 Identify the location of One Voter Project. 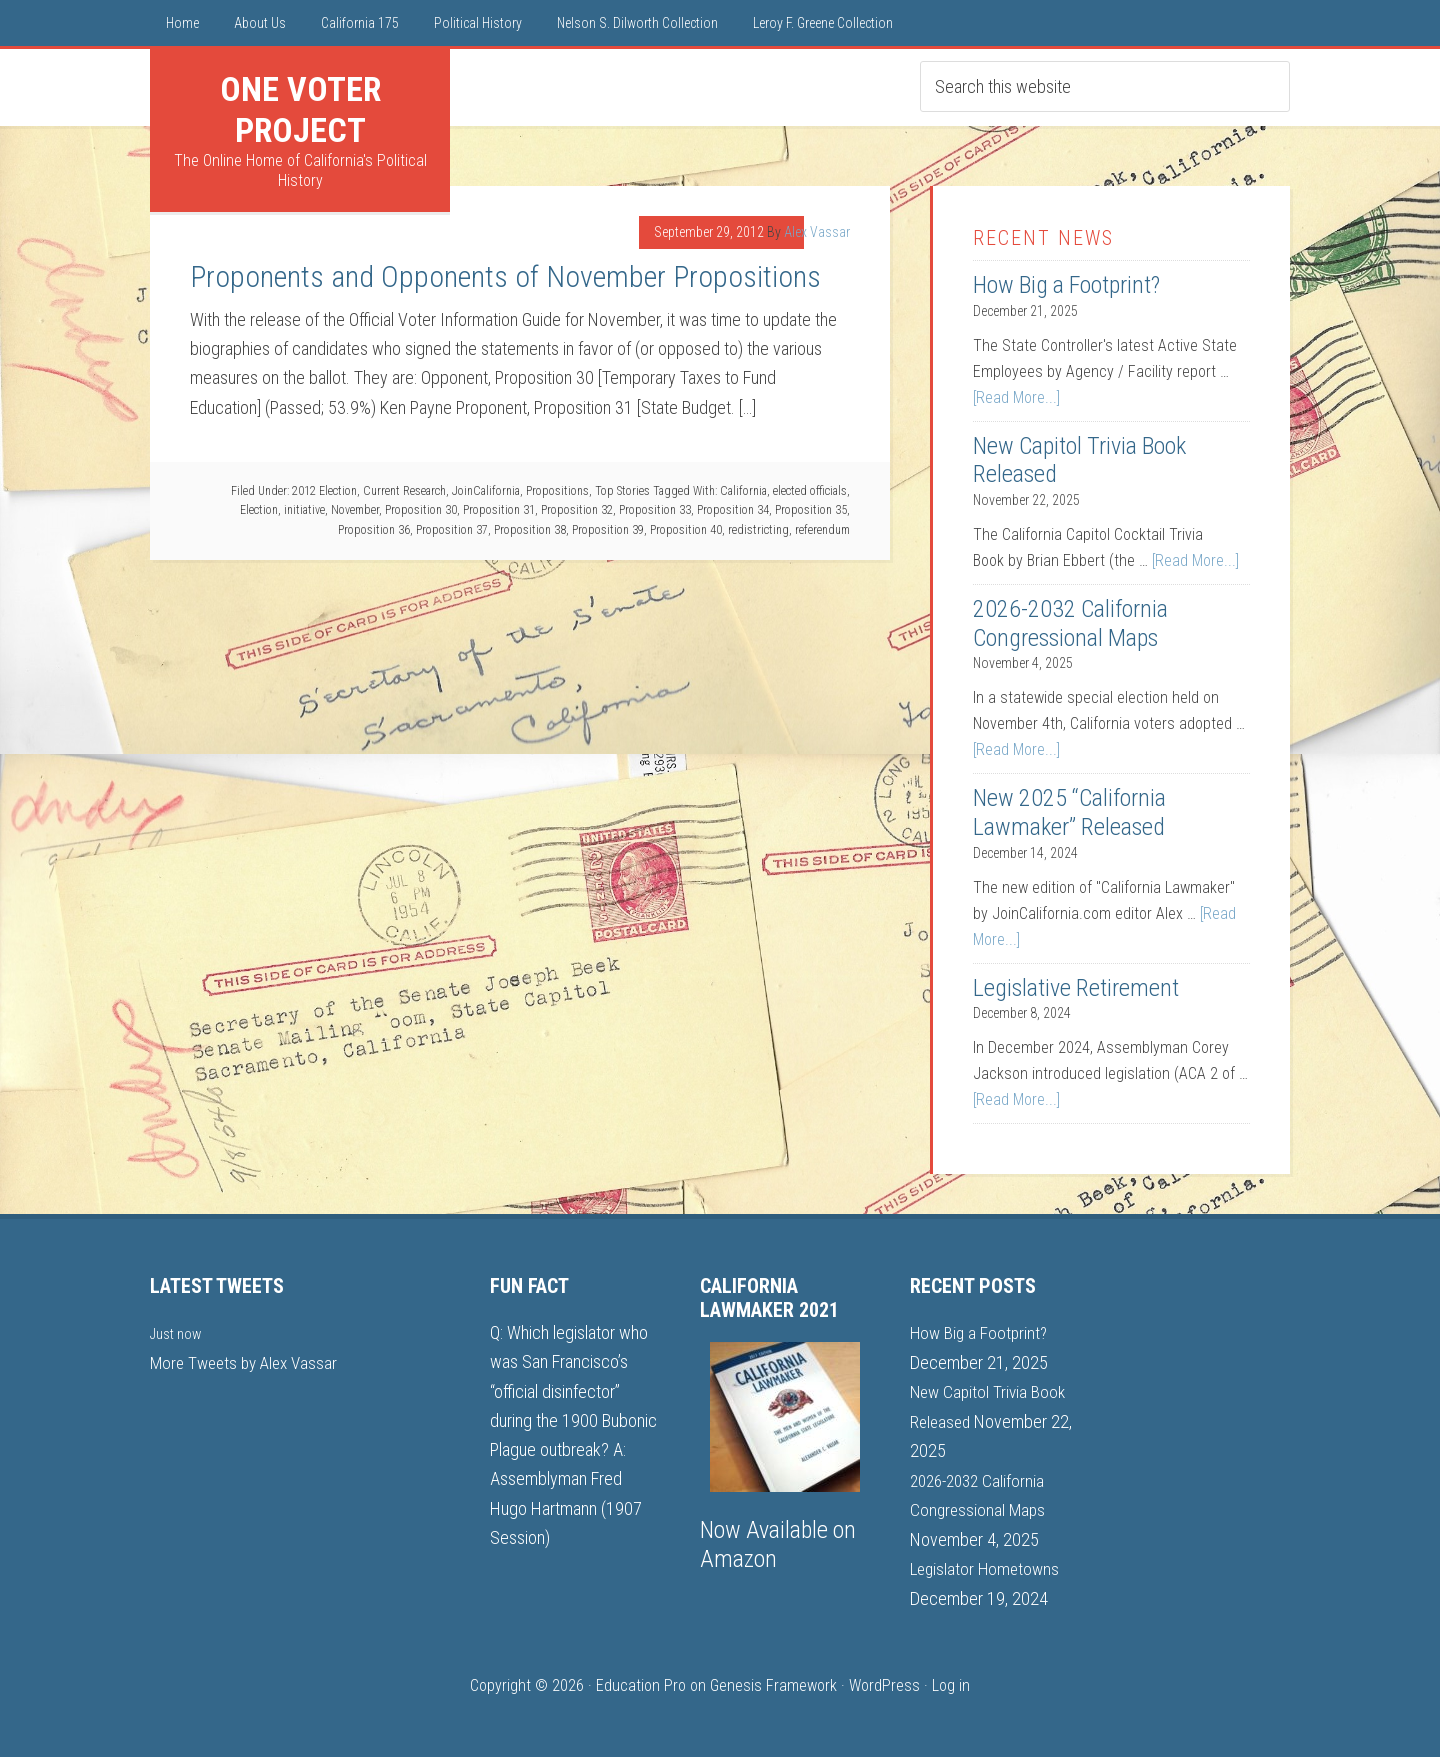
(300, 109).